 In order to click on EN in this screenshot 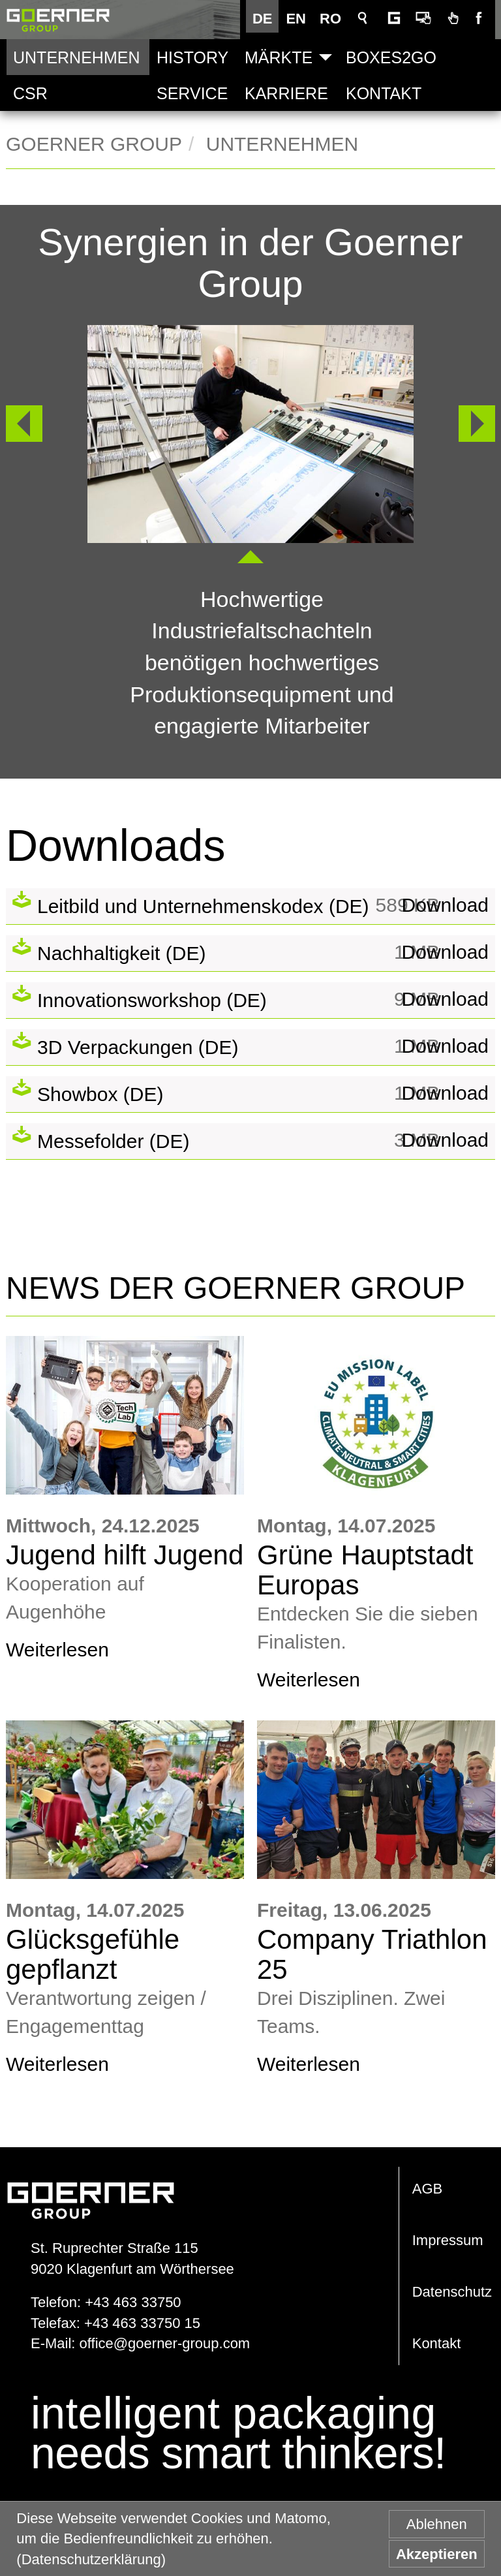, I will do `click(299, 18)`.